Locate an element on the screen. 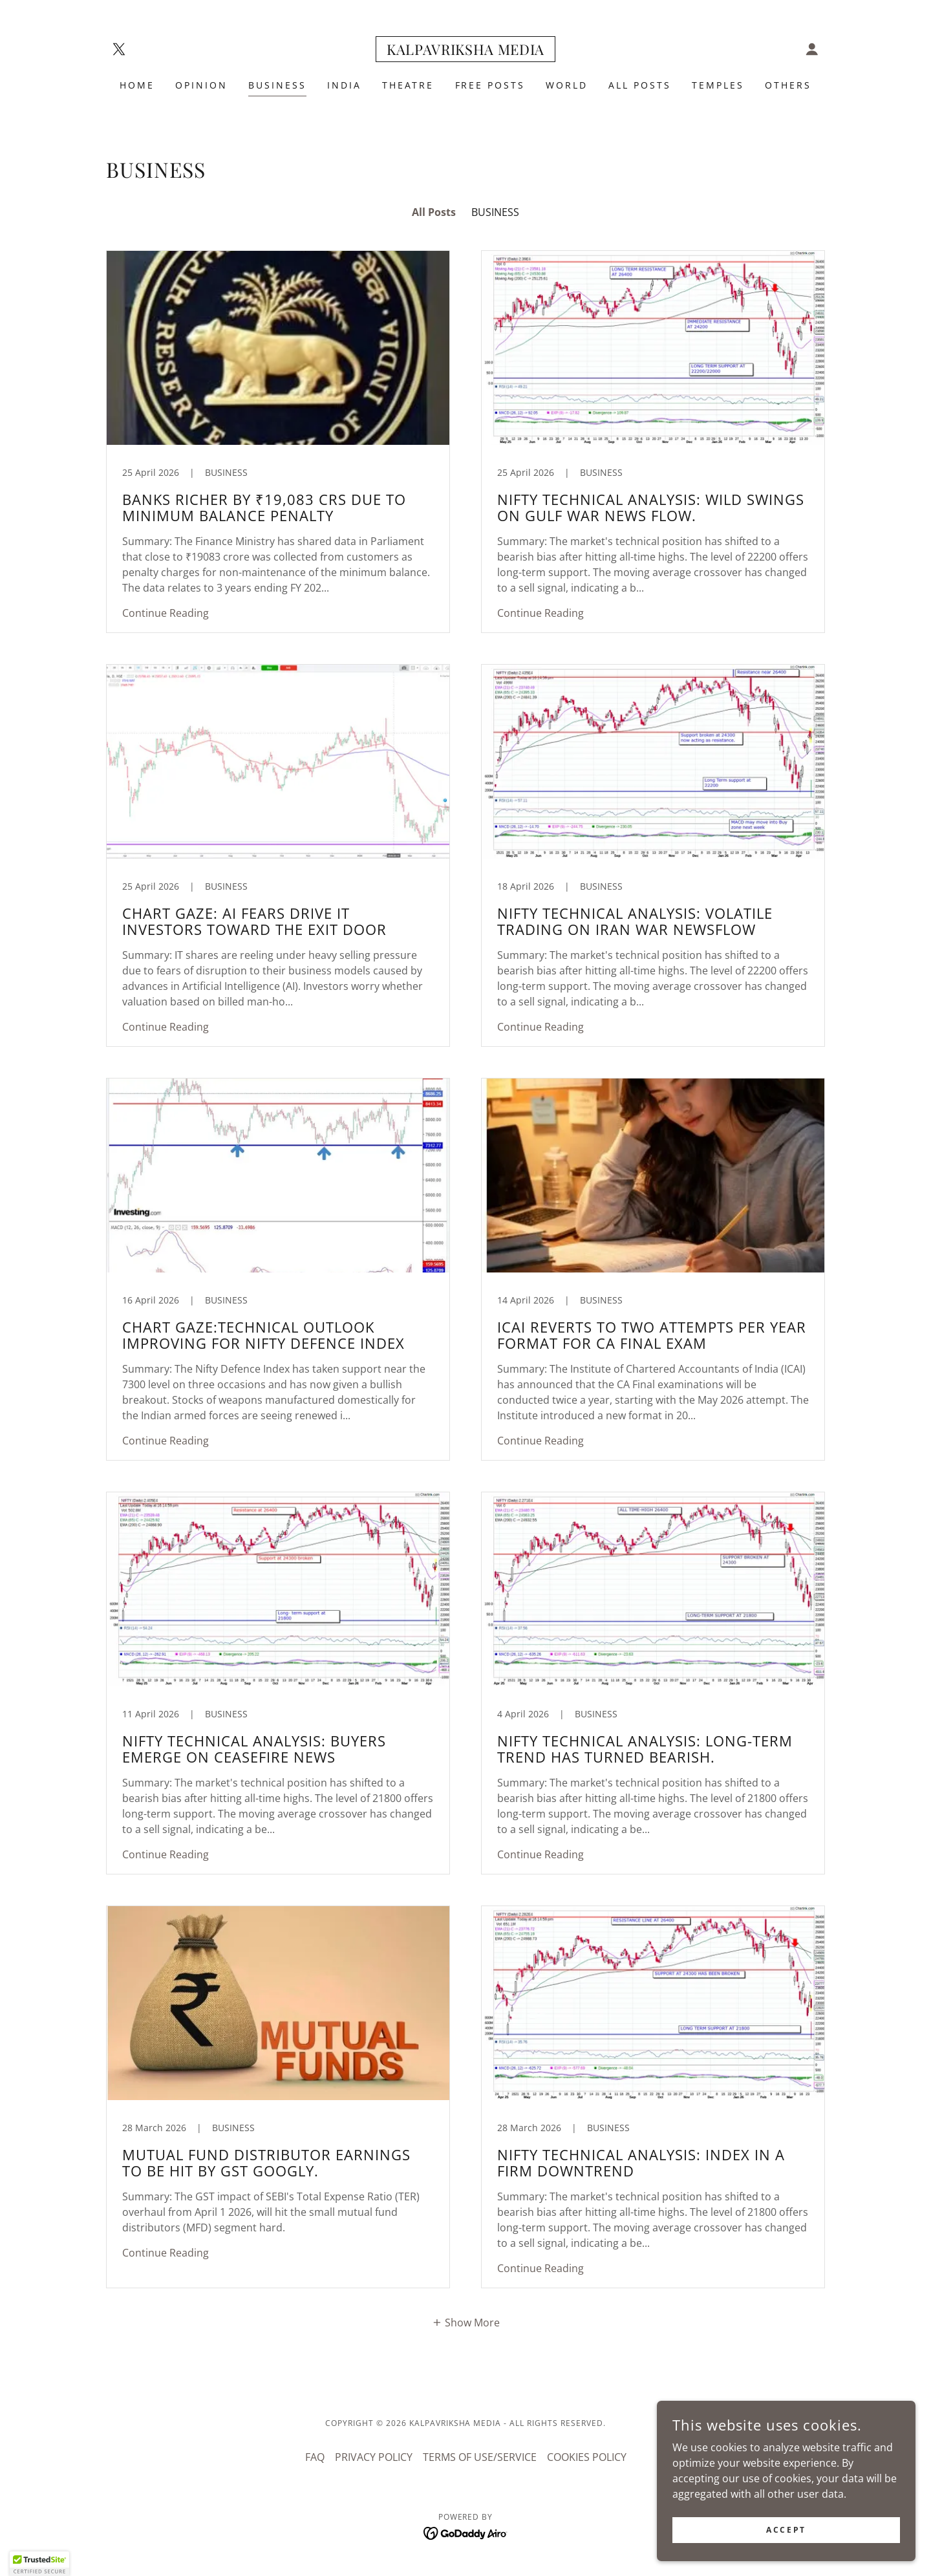 The height and width of the screenshot is (2576, 931). Home [link] is located at coordinates (137, 85).